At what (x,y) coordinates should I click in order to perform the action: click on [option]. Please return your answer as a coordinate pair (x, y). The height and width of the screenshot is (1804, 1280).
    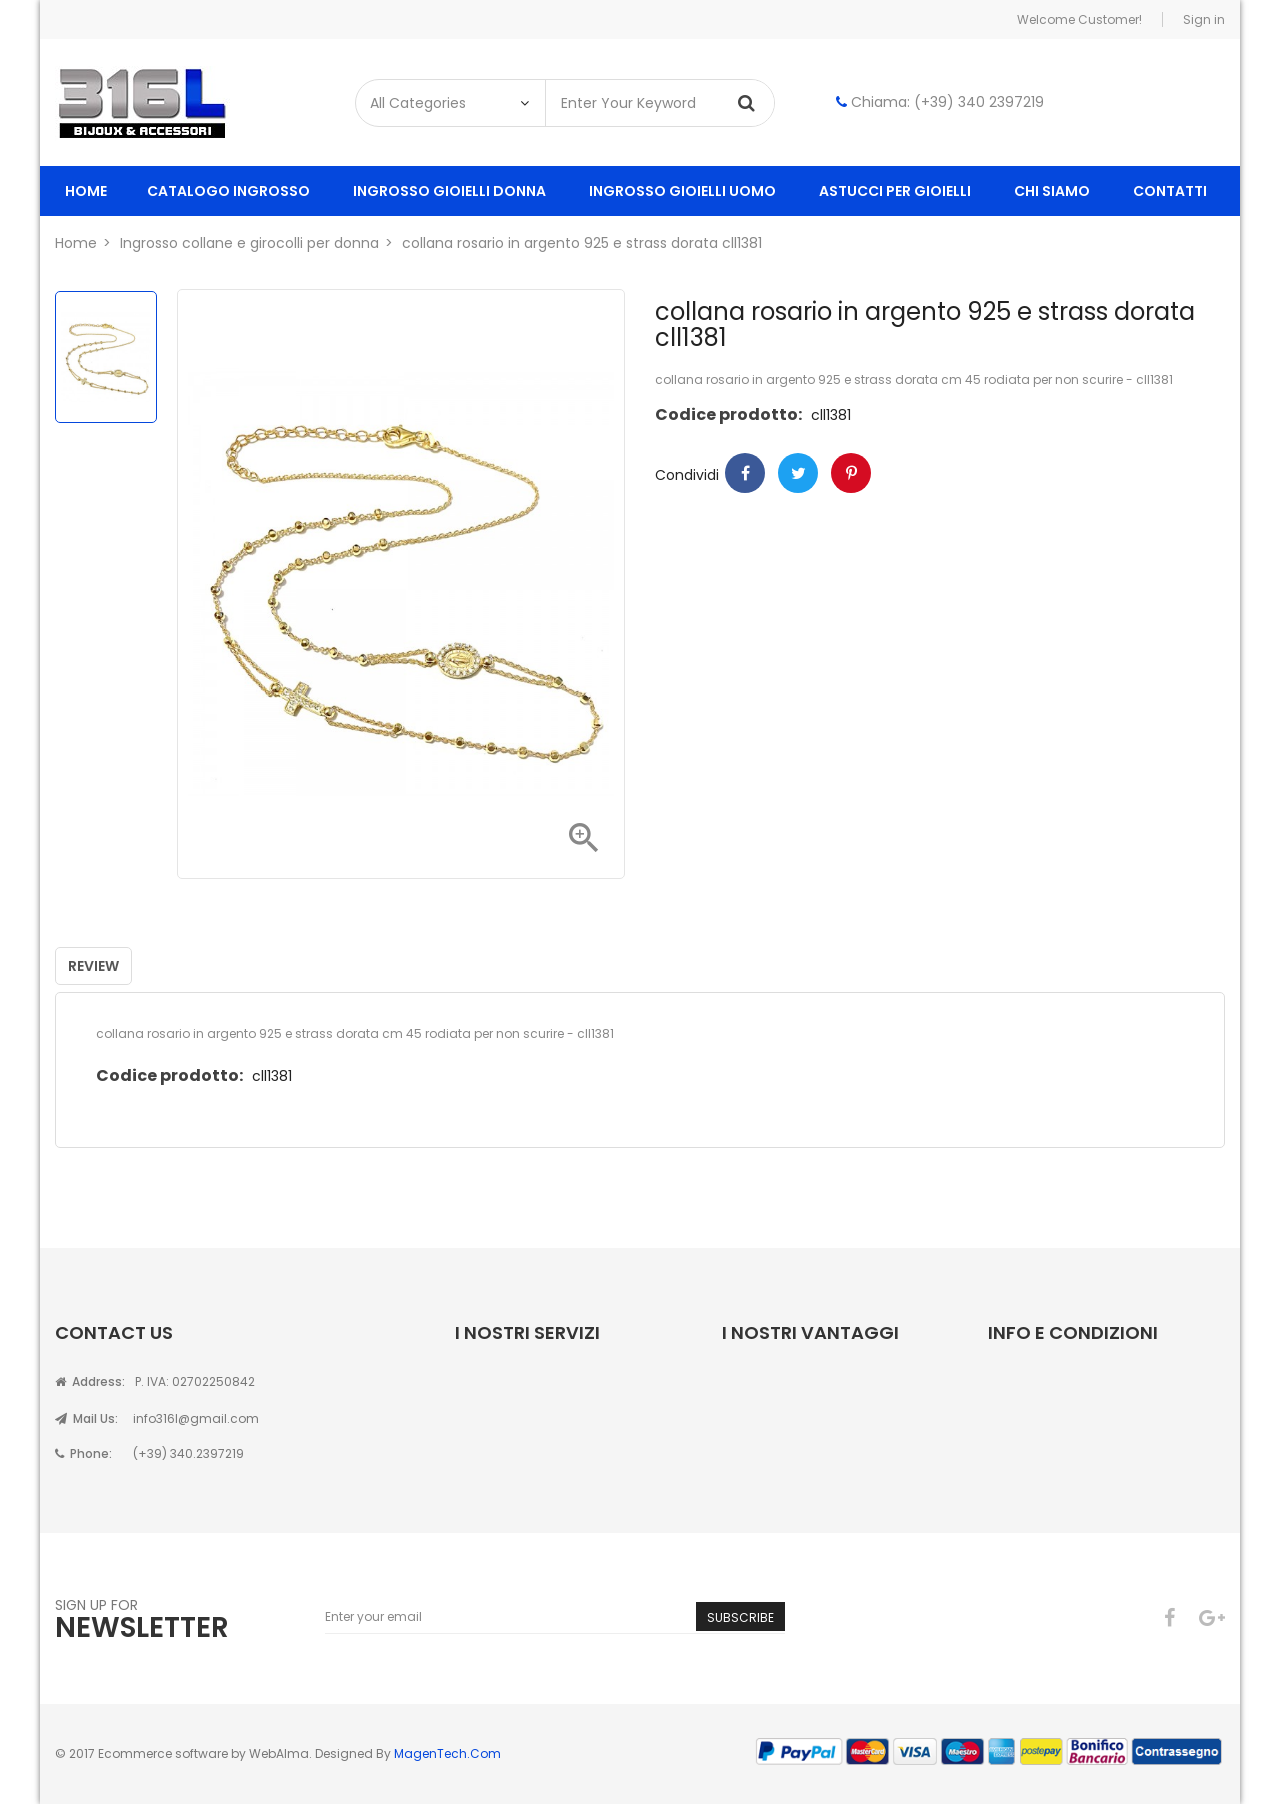
    Looking at the image, I should click on (106, 357).